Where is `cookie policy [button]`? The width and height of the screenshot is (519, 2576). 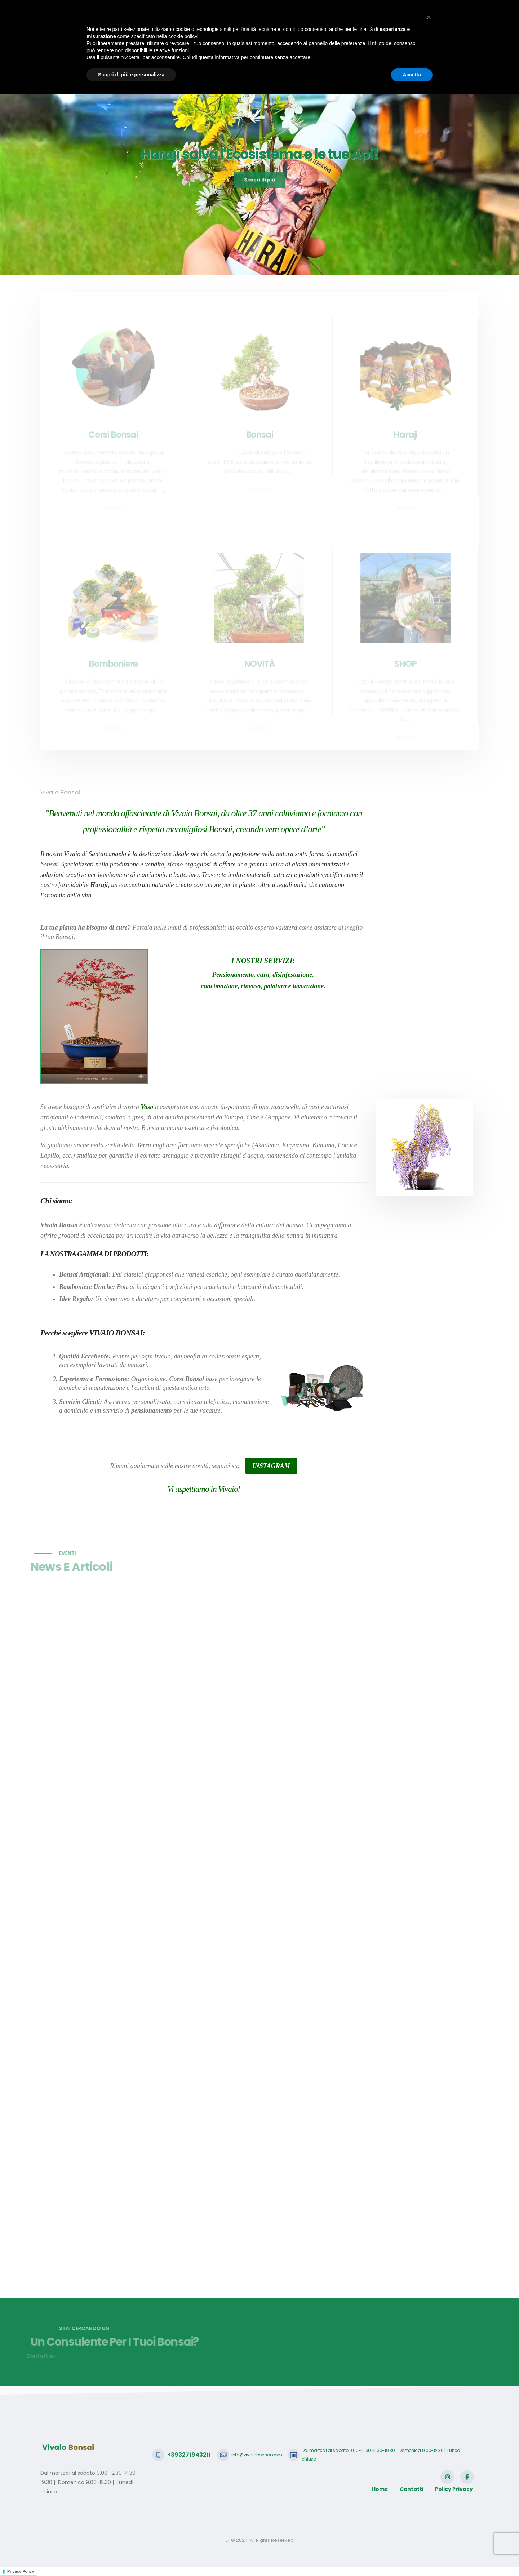
cookie policy [button] is located at coordinates (182, 2518).